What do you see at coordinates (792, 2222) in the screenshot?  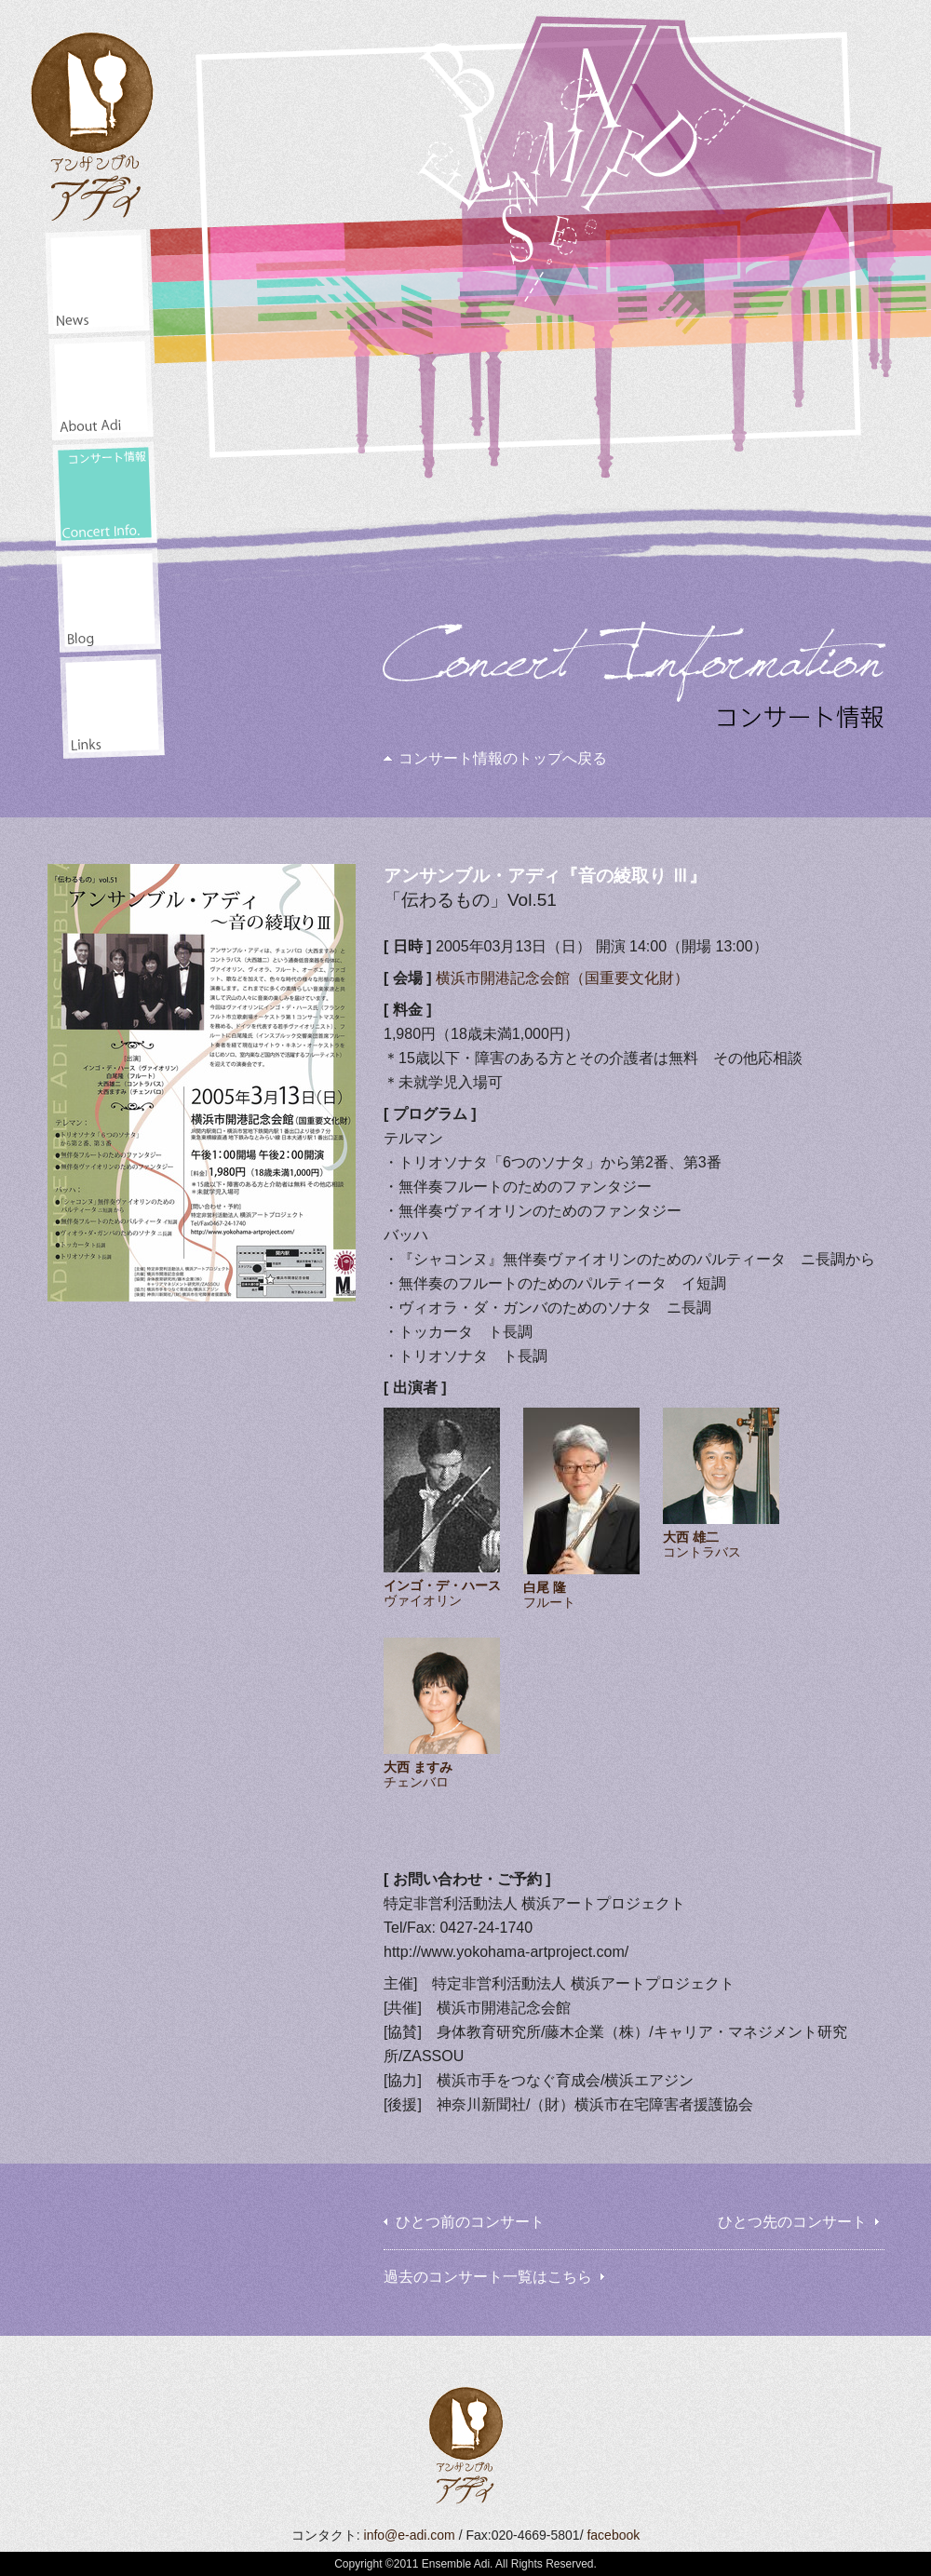 I see `ひとつ先のコンサート` at bounding box center [792, 2222].